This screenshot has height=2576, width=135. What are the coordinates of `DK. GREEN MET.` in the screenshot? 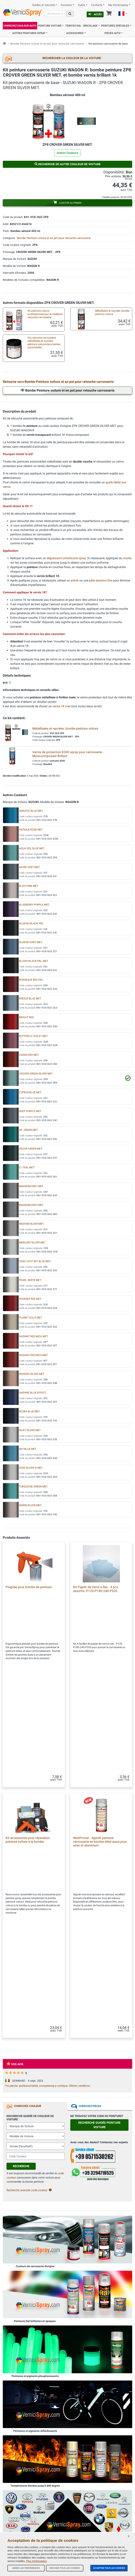 It's located at (28, 1130).